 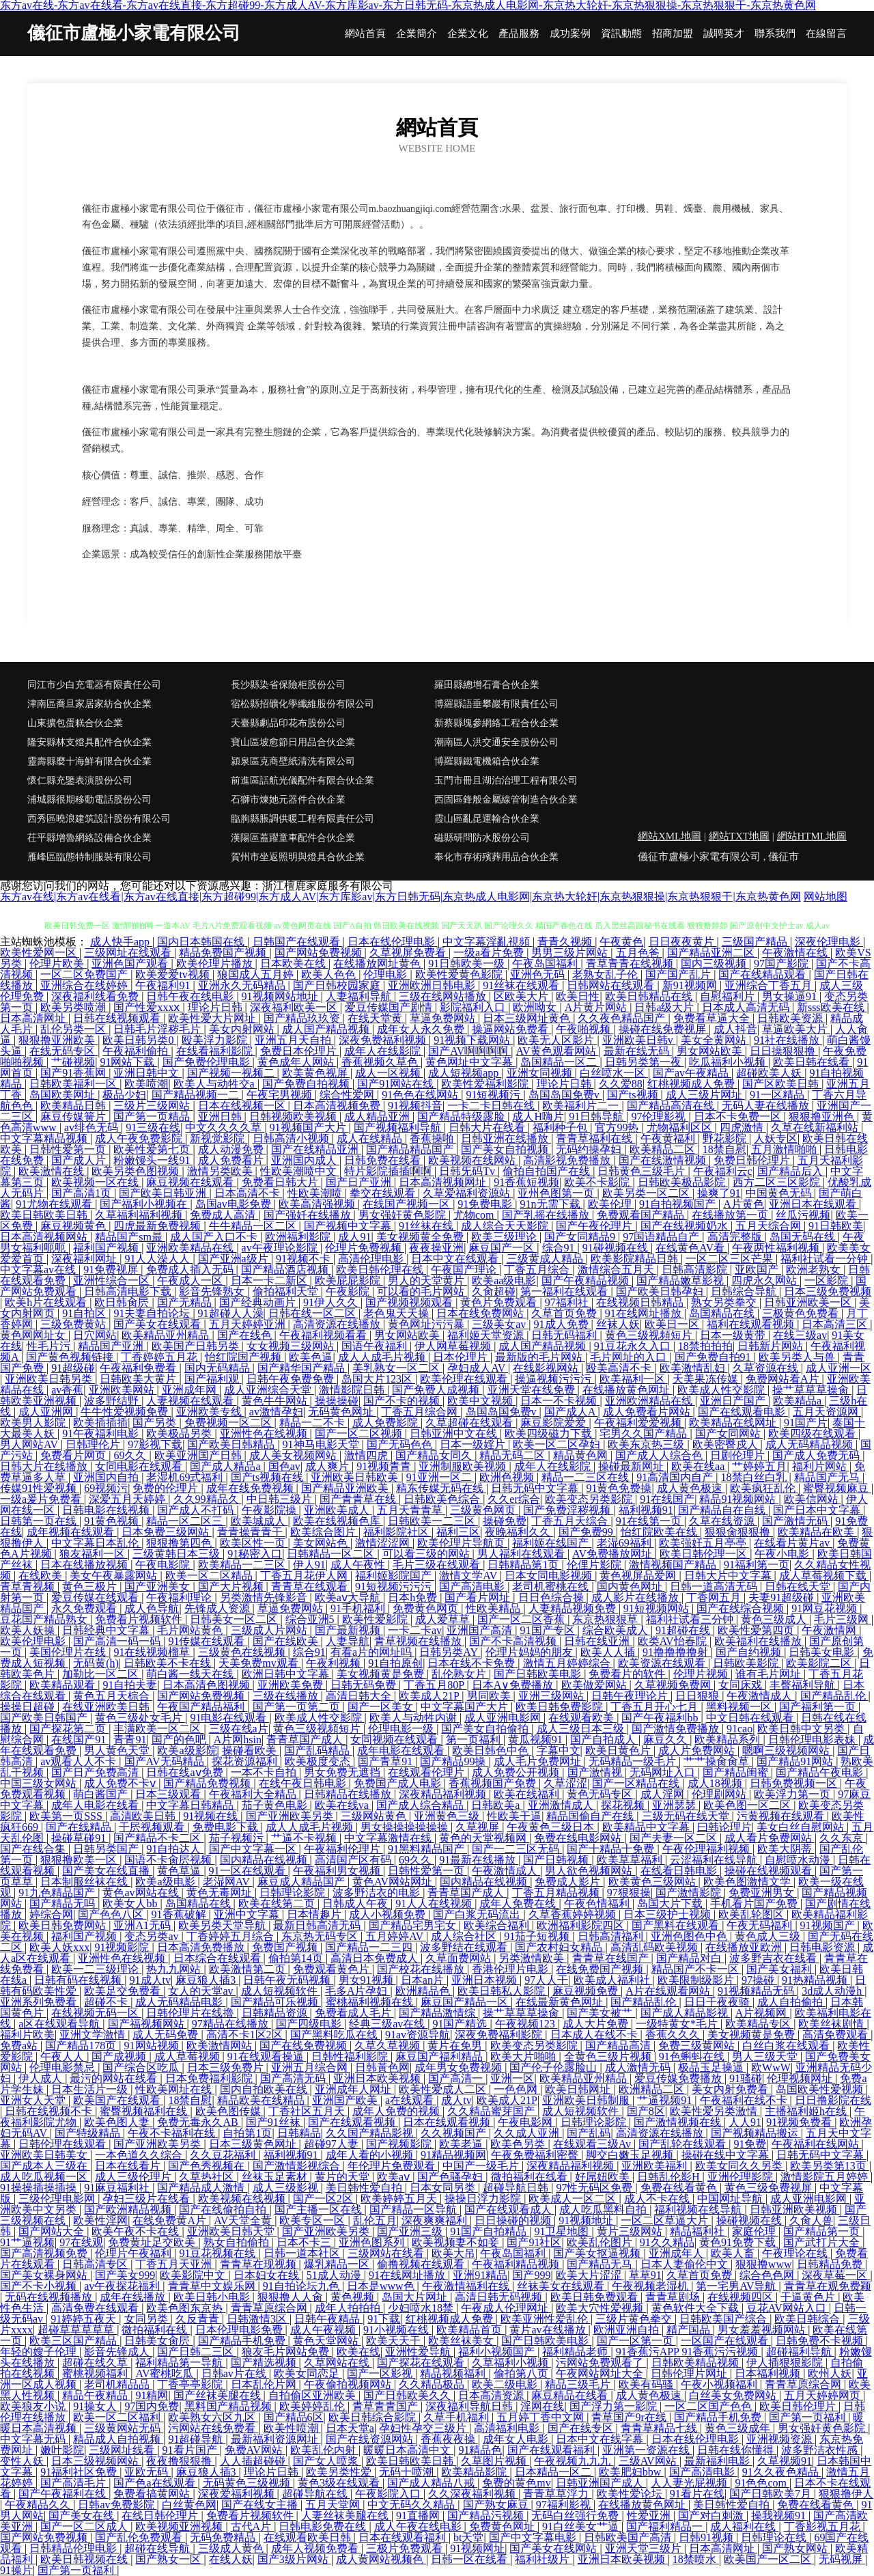 What do you see at coordinates (107, 1477) in the screenshot?
I see `亚洲国内自拍` at bounding box center [107, 1477].